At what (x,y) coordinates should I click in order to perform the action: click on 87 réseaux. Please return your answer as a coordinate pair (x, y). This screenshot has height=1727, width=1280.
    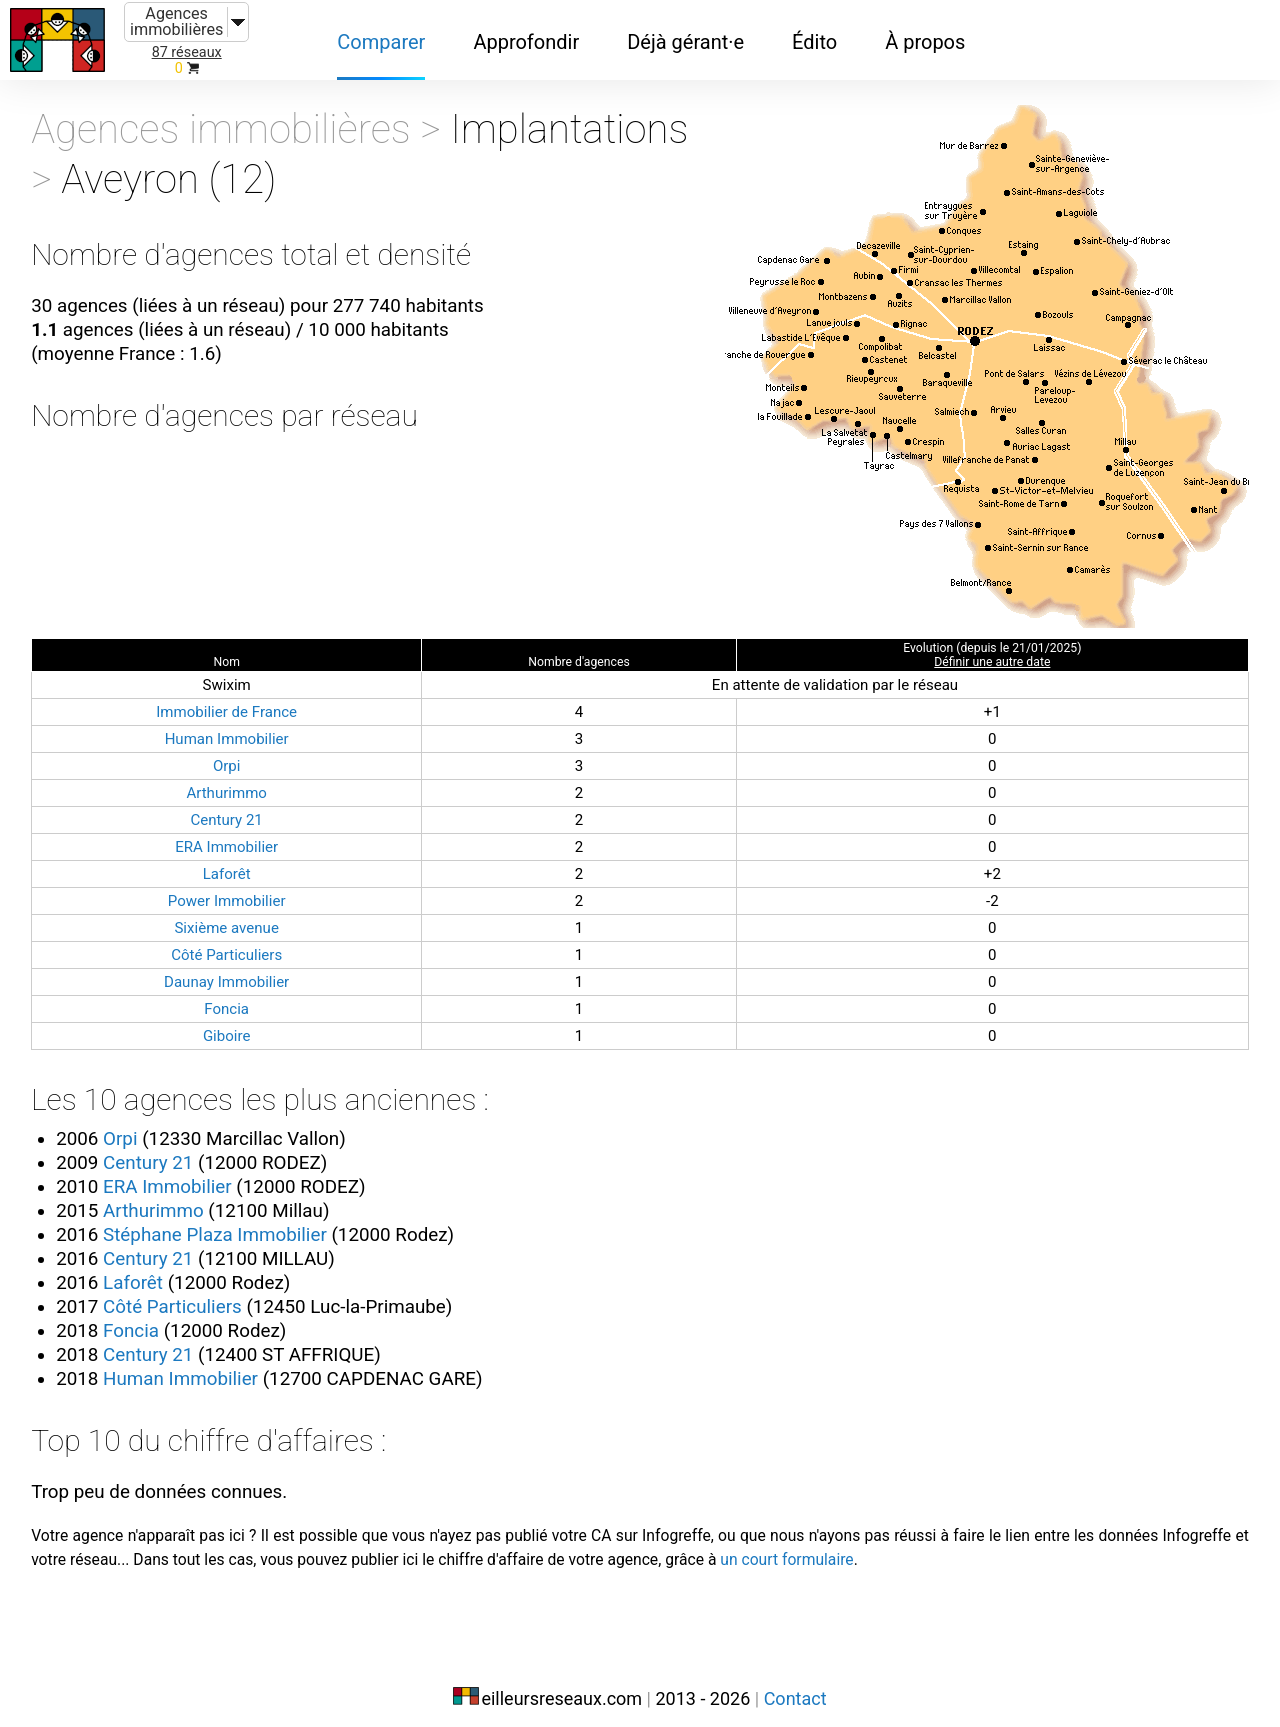
    Looking at the image, I should click on (187, 52).